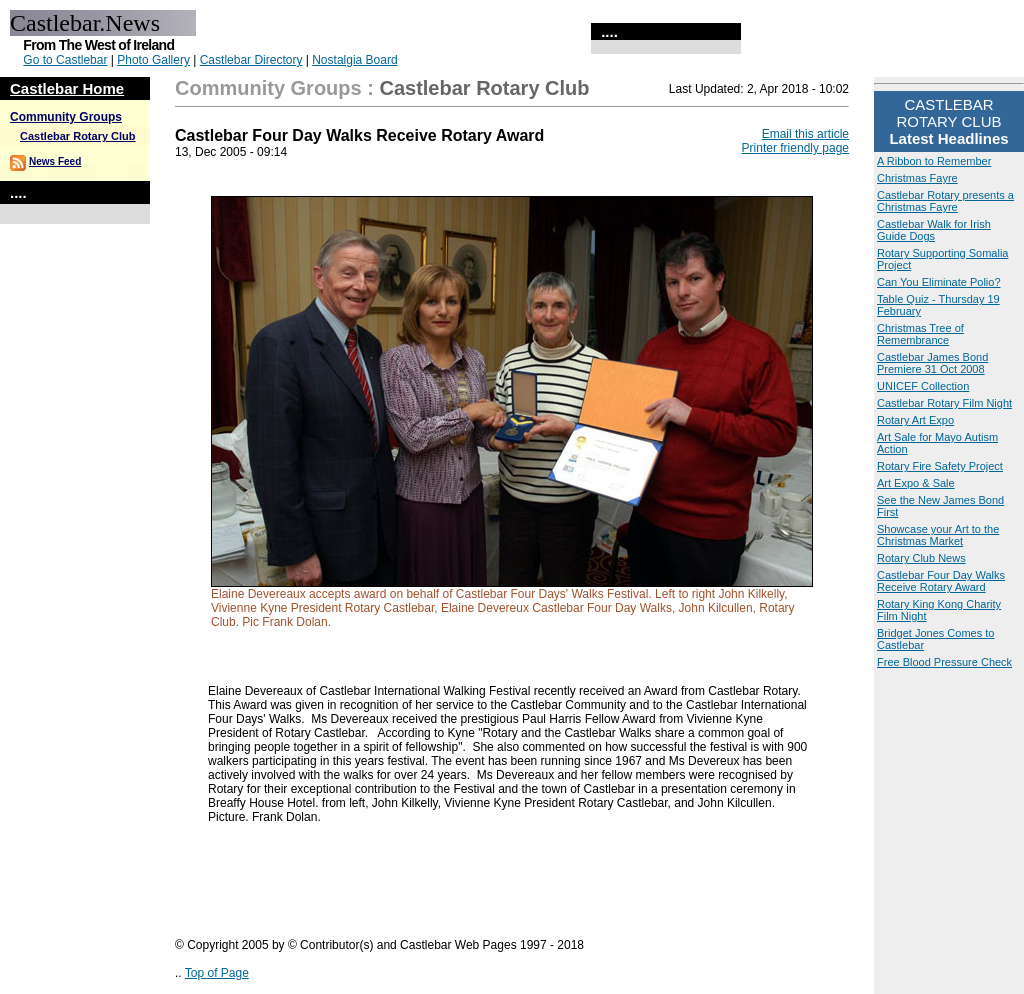 The height and width of the screenshot is (994, 1024). Describe the element at coordinates (251, 60) in the screenshot. I see `Castlebar Directory` at that location.